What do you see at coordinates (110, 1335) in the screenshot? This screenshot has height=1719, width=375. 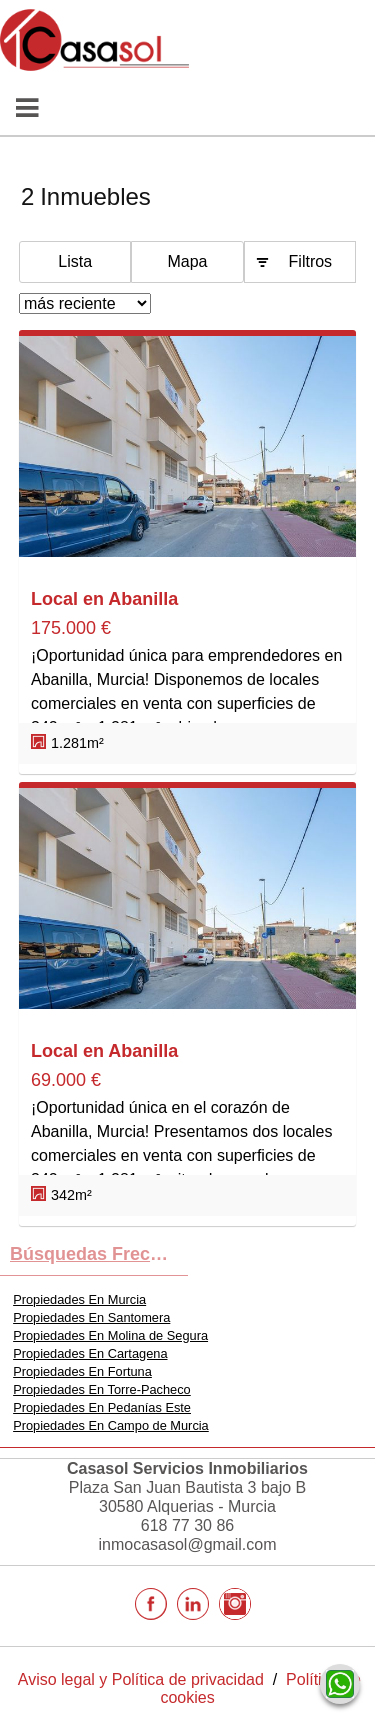 I see `Propiedades En Molina de Segura` at bounding box center [110, 1335].